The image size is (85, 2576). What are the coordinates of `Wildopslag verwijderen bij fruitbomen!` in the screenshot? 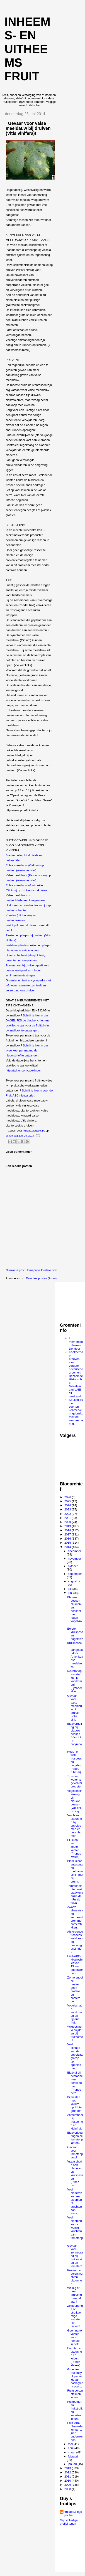 It's located at (75, 2033).